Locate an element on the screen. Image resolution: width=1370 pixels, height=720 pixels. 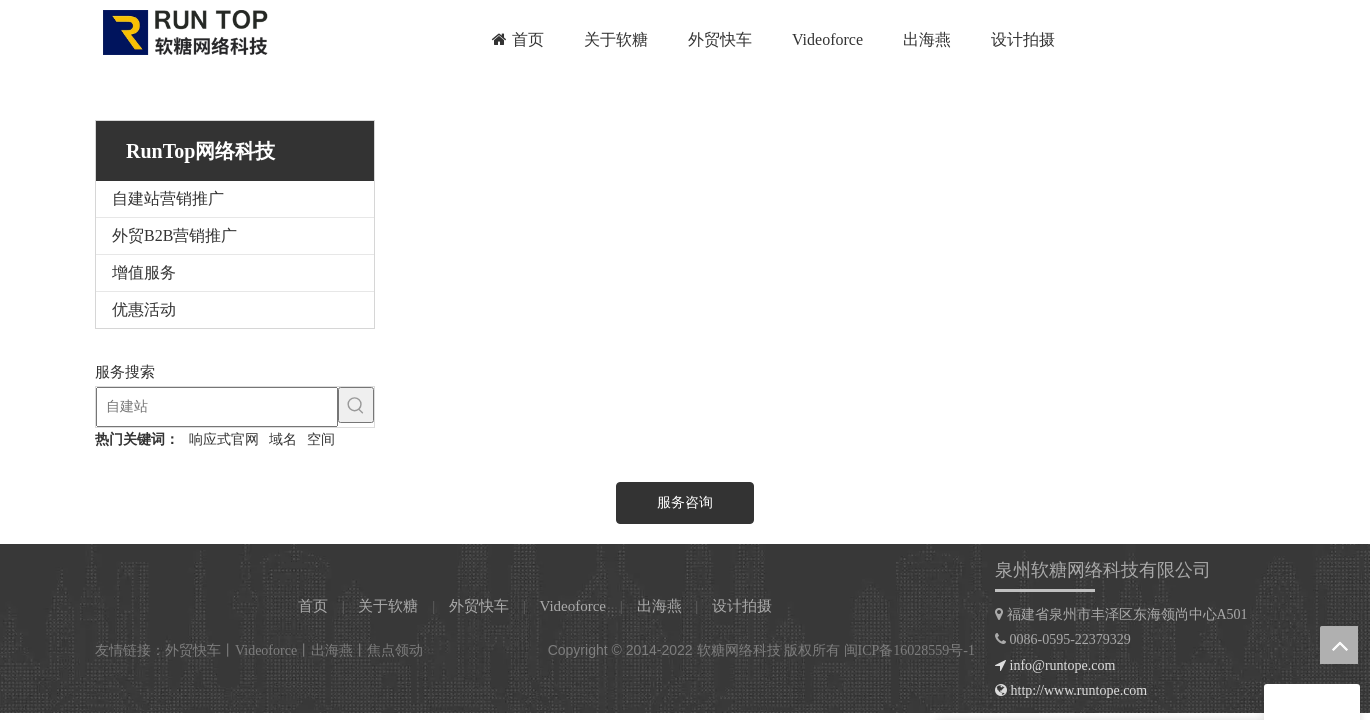
空间 is located at coordinates (321, 439).